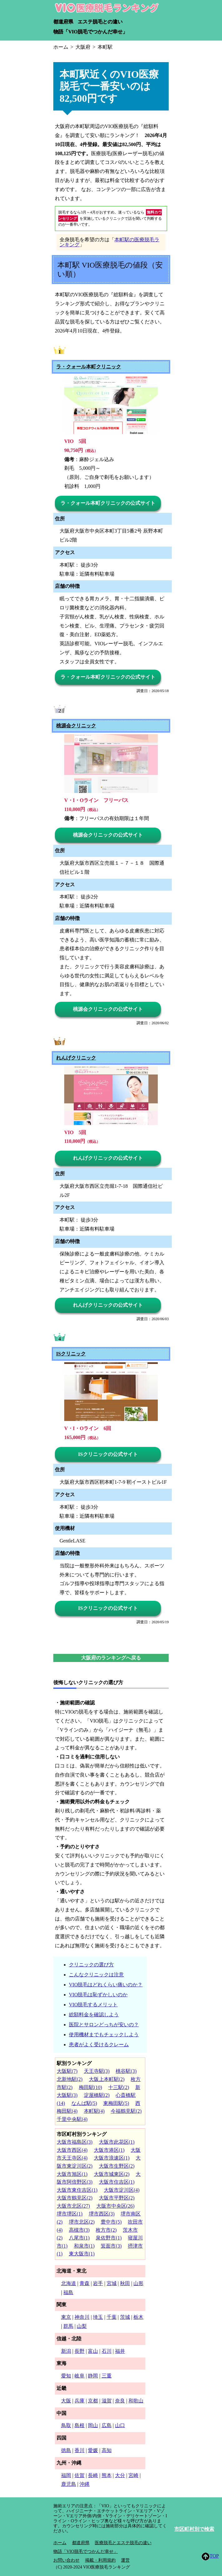  I want to click on 兵庫, so click(79, 2400).